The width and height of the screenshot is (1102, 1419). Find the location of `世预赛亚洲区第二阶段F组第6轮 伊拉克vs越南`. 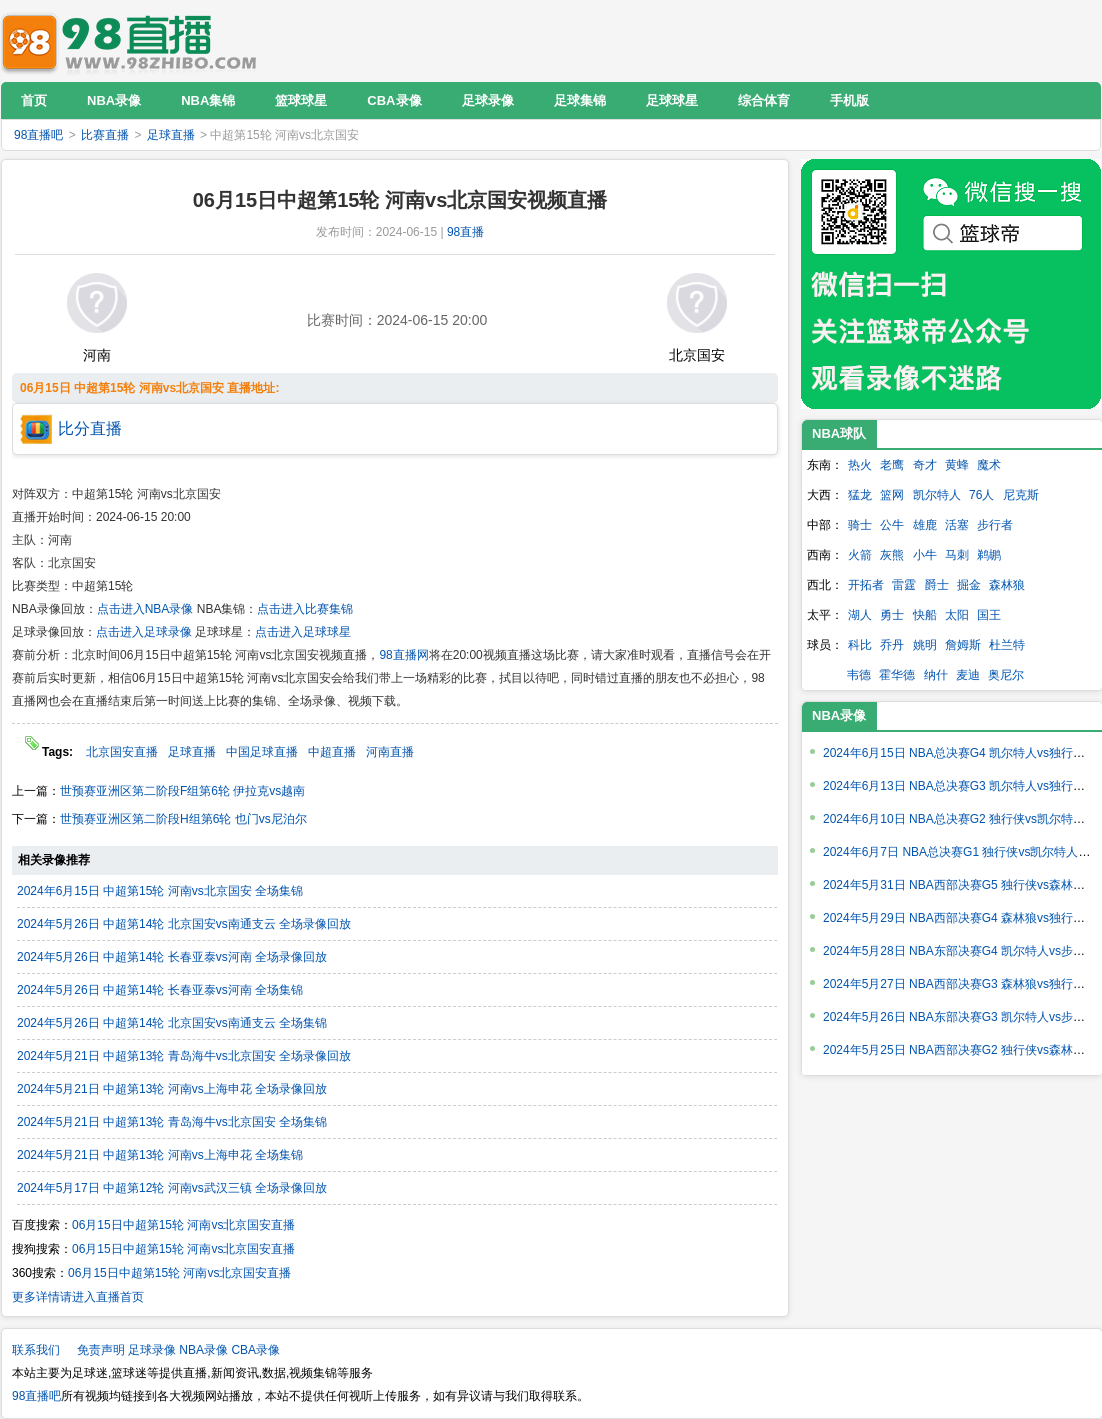

世预赛亚洲区第二阶段F组第6轮 伊拉克vs越南 is located at coordinates (182, 791).